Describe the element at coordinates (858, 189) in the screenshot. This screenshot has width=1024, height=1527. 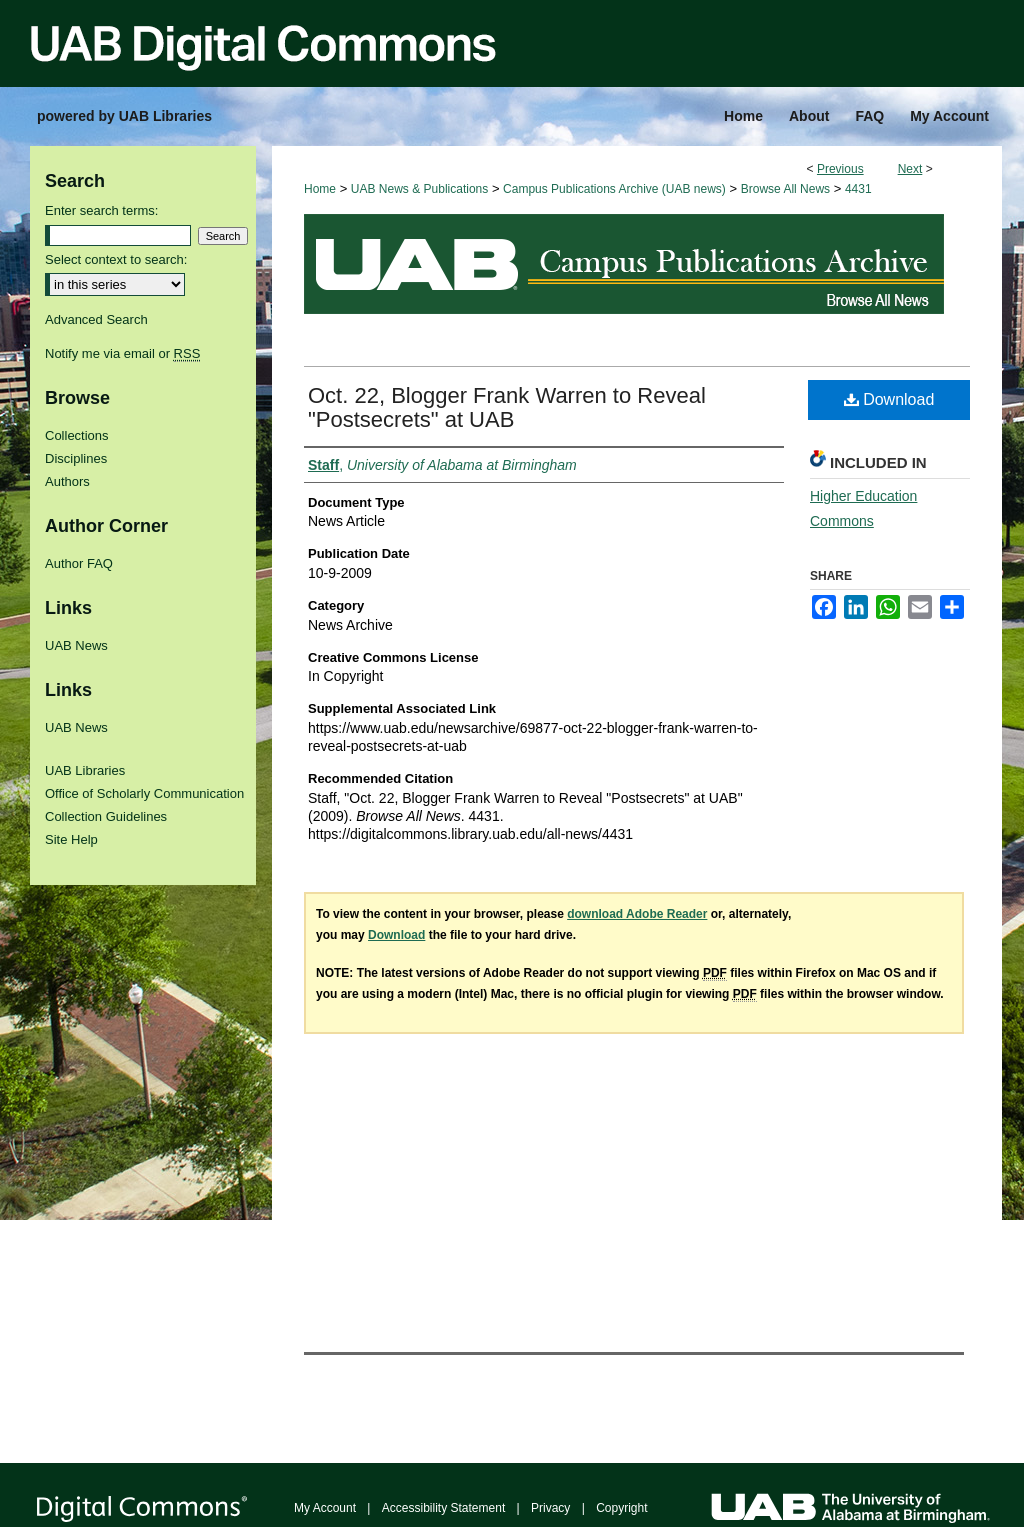
I see `4431` at that location.